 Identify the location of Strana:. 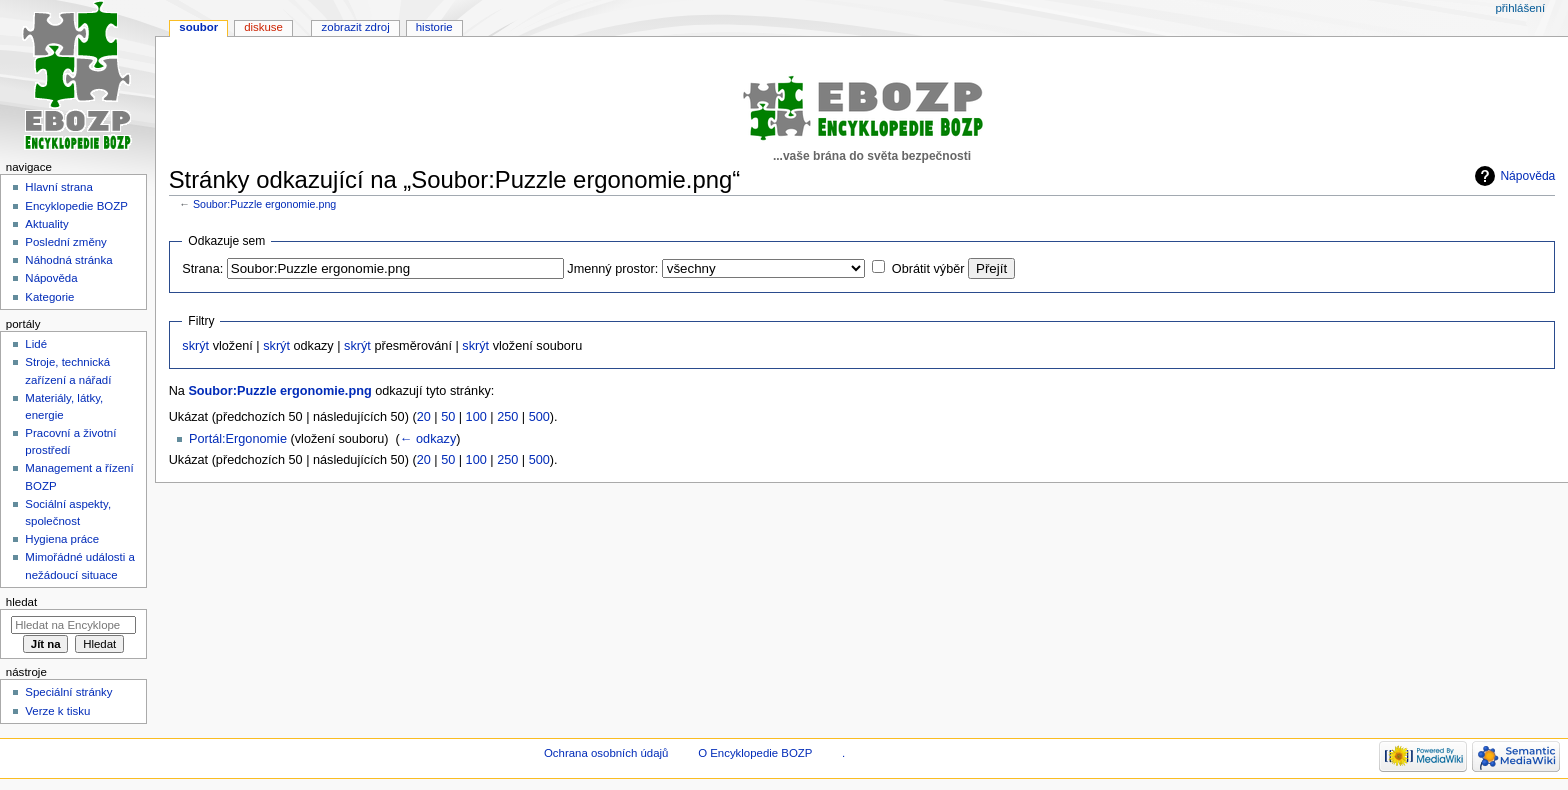
(202, 269).